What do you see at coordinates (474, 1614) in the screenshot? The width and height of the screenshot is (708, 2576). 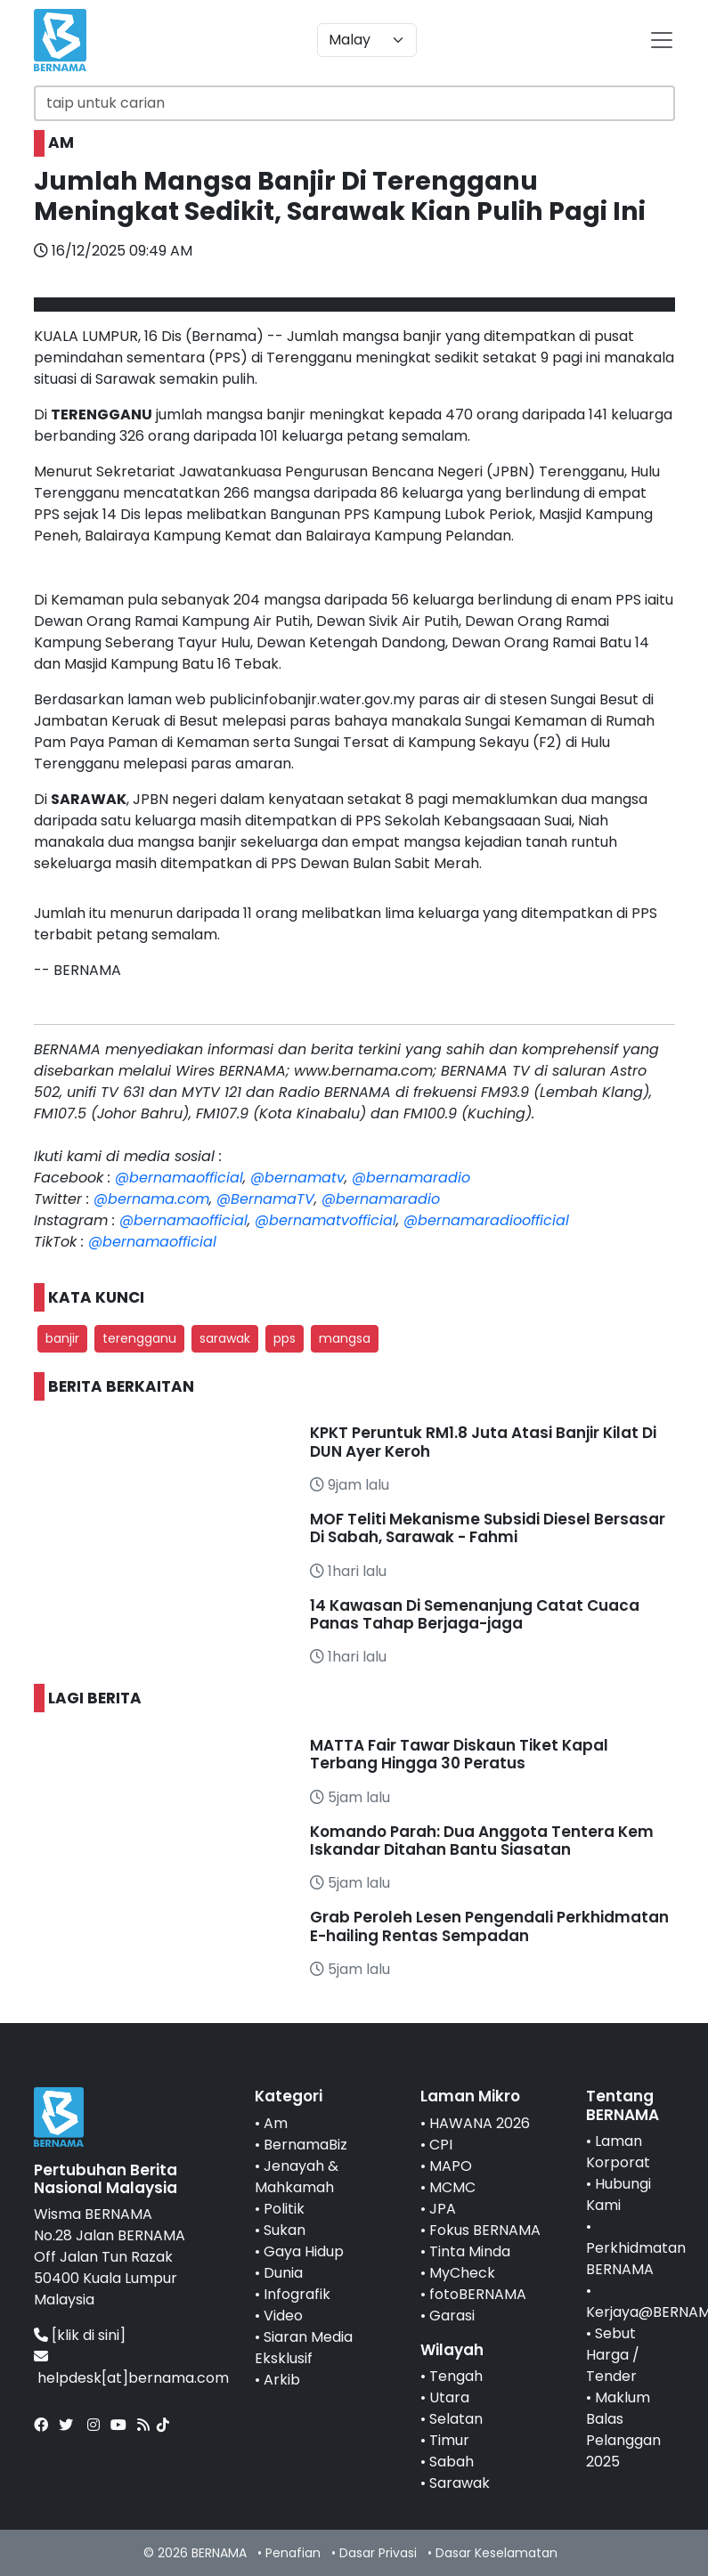 I see `14 Kawasan Di Semenanjung Catat Cuaca Panas Tahap Berjaga-jaga` at bounding box center [474, 1614].